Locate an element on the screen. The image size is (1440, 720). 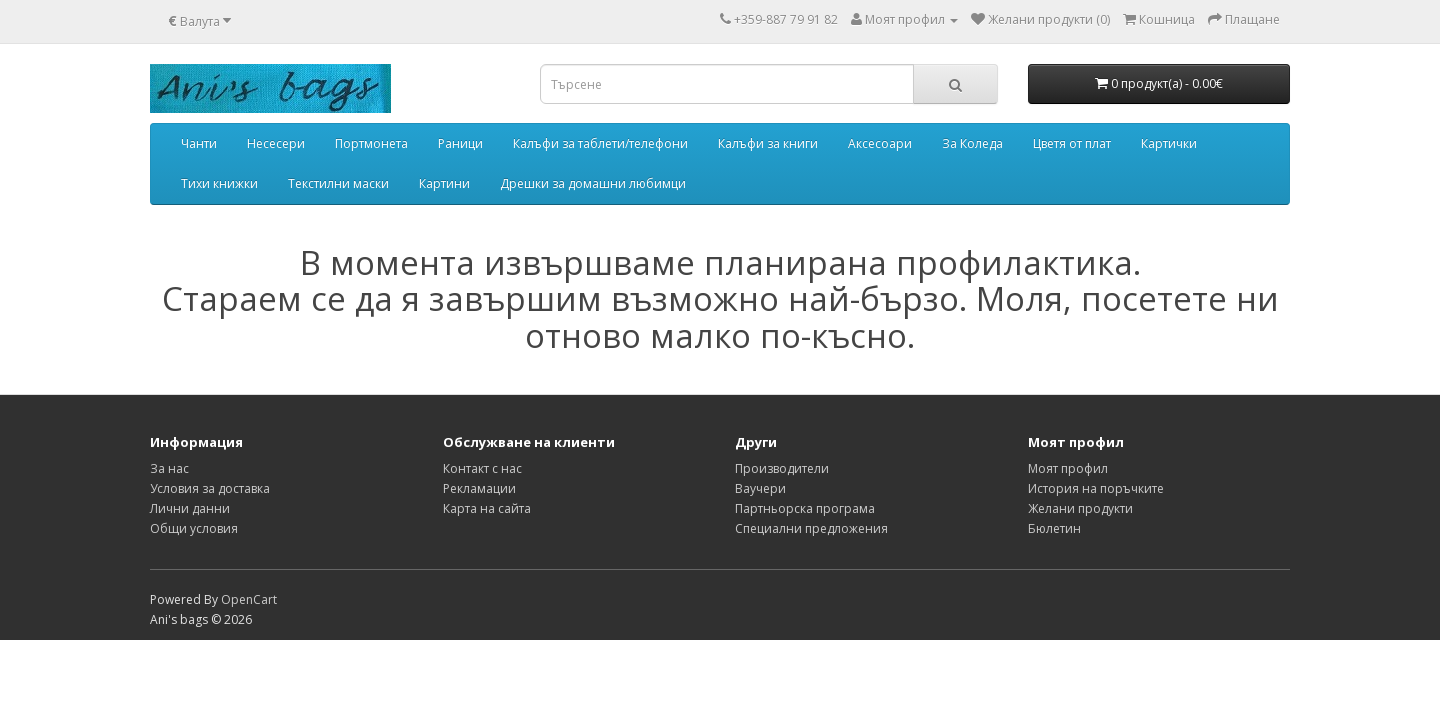
Условия за доставка is located at coordinates (210, 488).